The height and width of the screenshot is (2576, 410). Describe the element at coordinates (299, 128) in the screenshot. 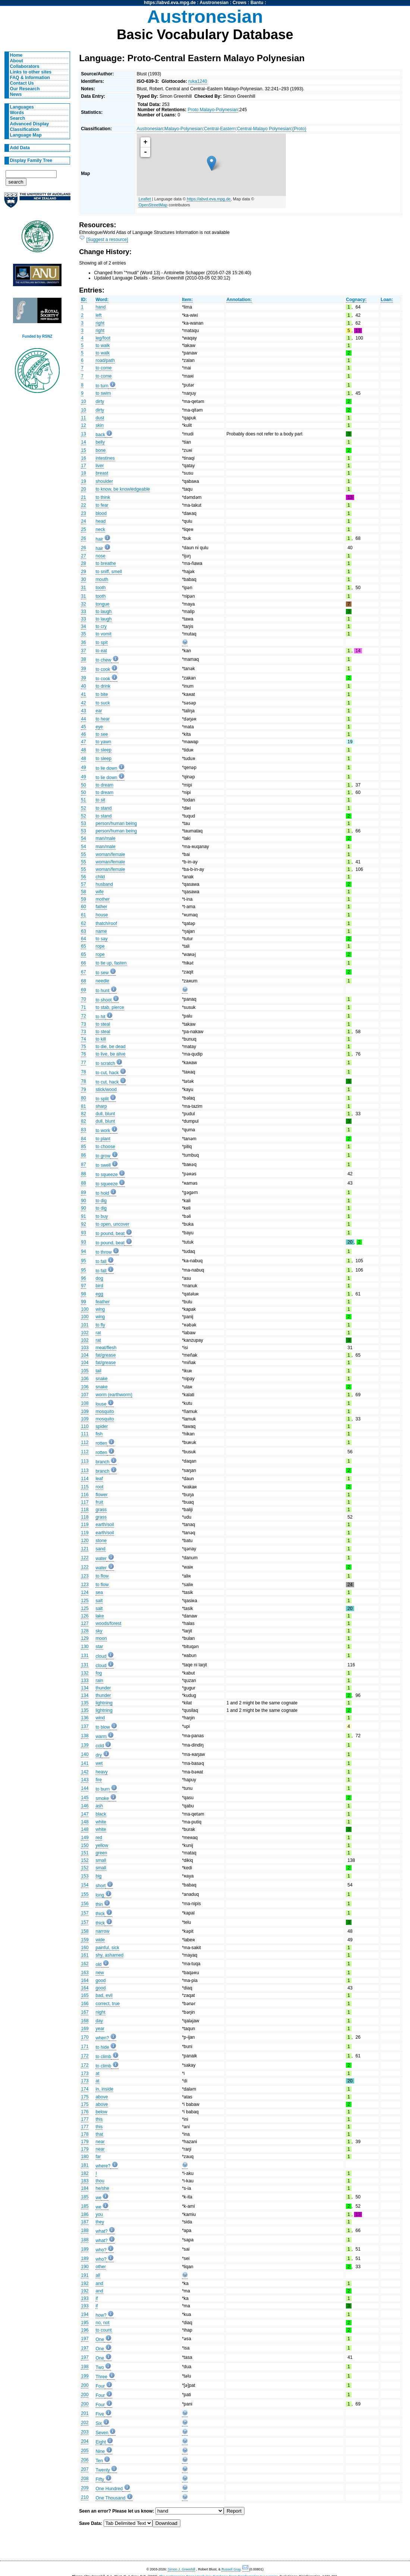

I see `(Proto)` at that location.